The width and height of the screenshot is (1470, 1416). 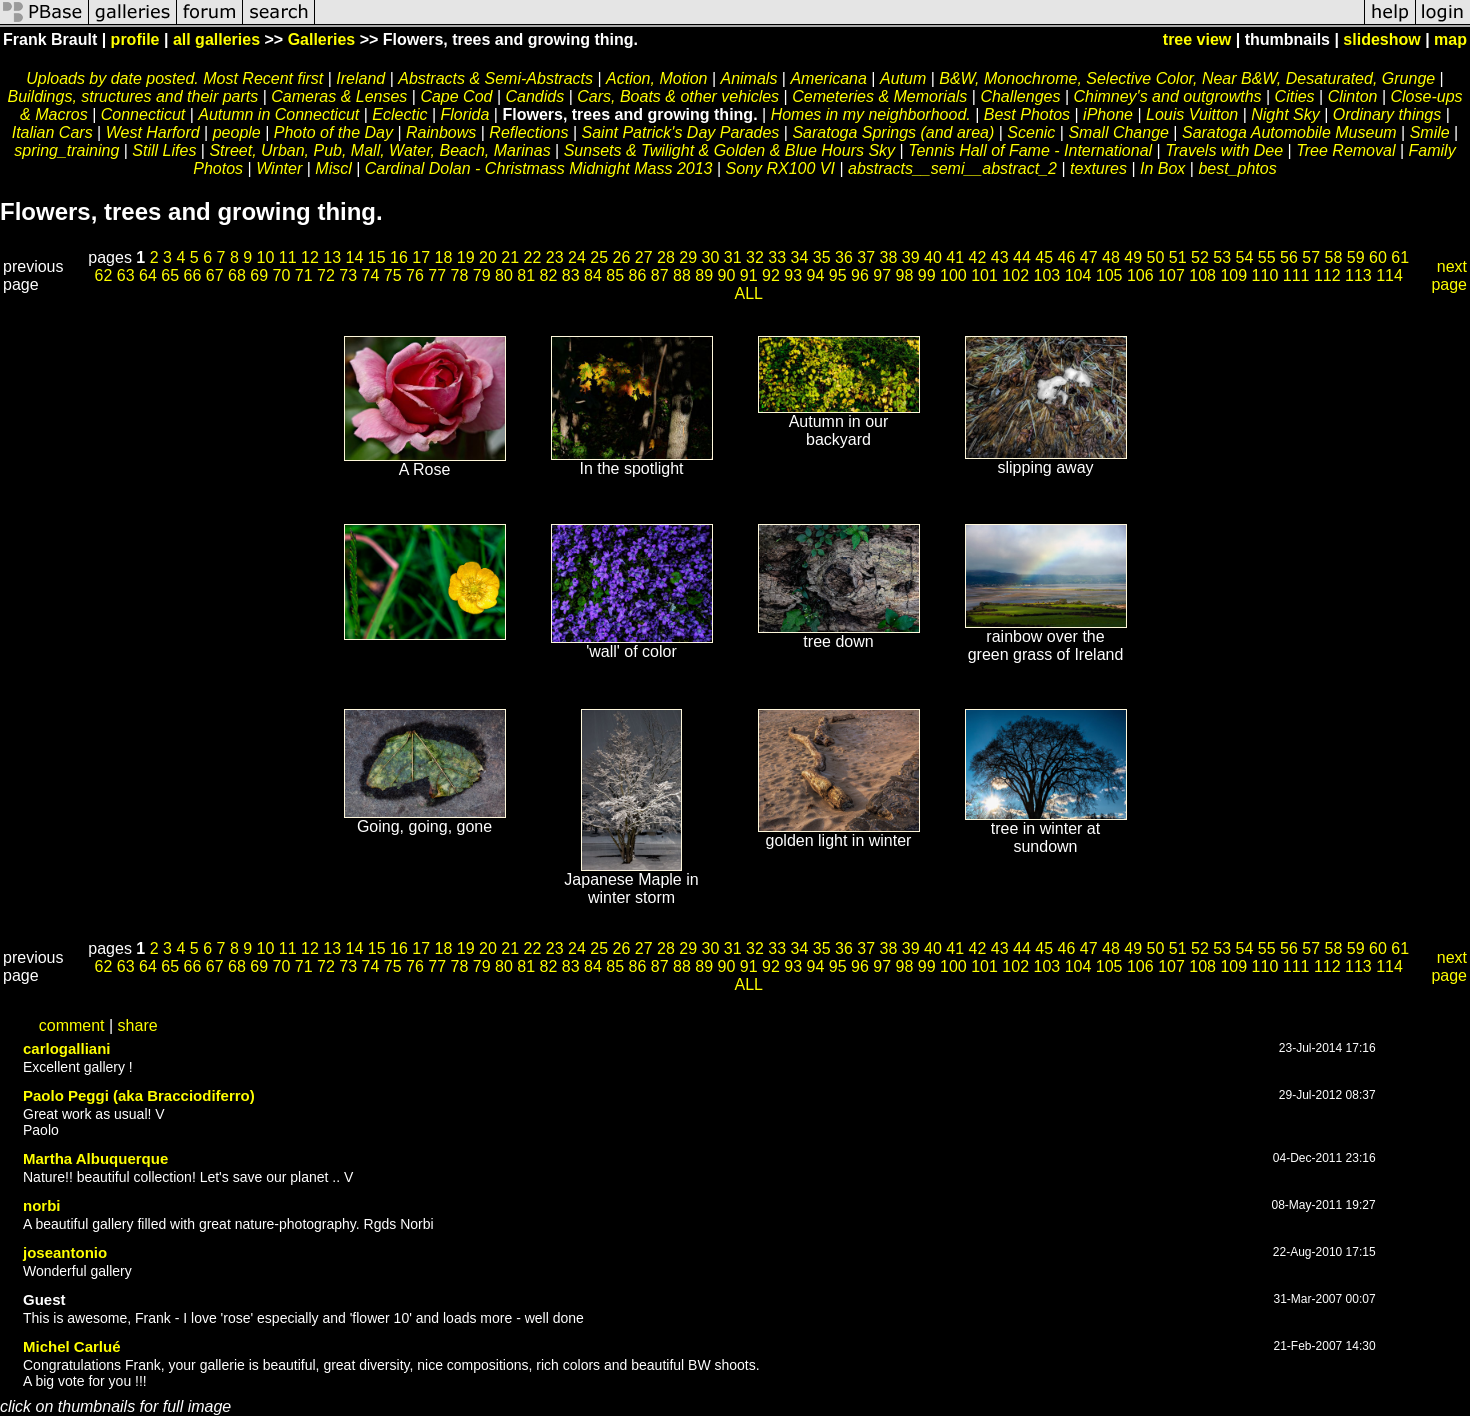 I want to click on 13, so click(x=332, y=257).